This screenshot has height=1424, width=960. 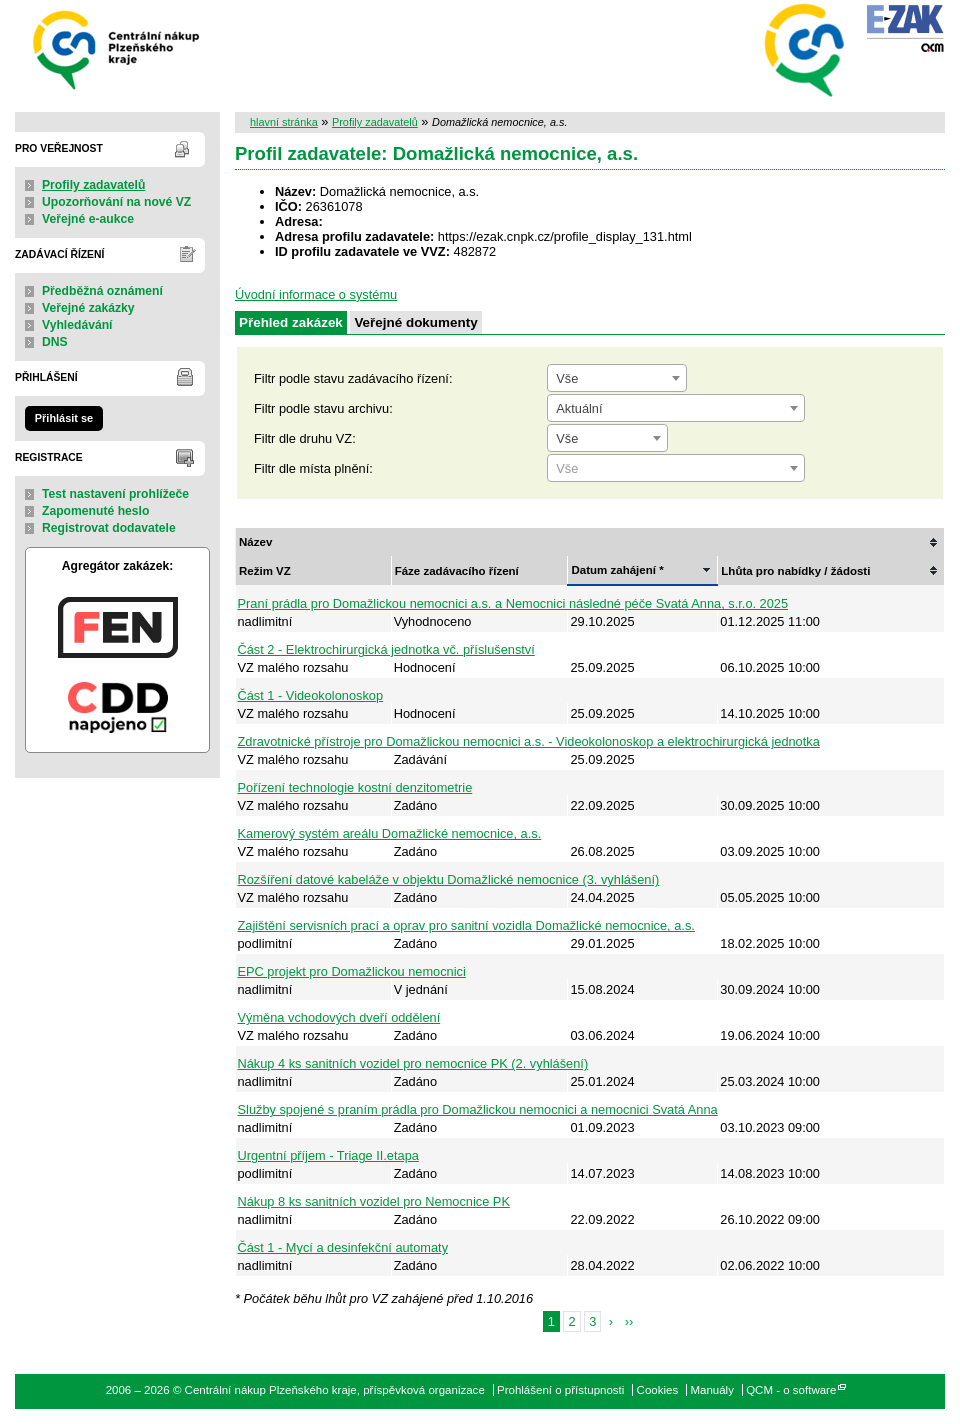 I want to click on [combobox], so click(x=617, y=378).